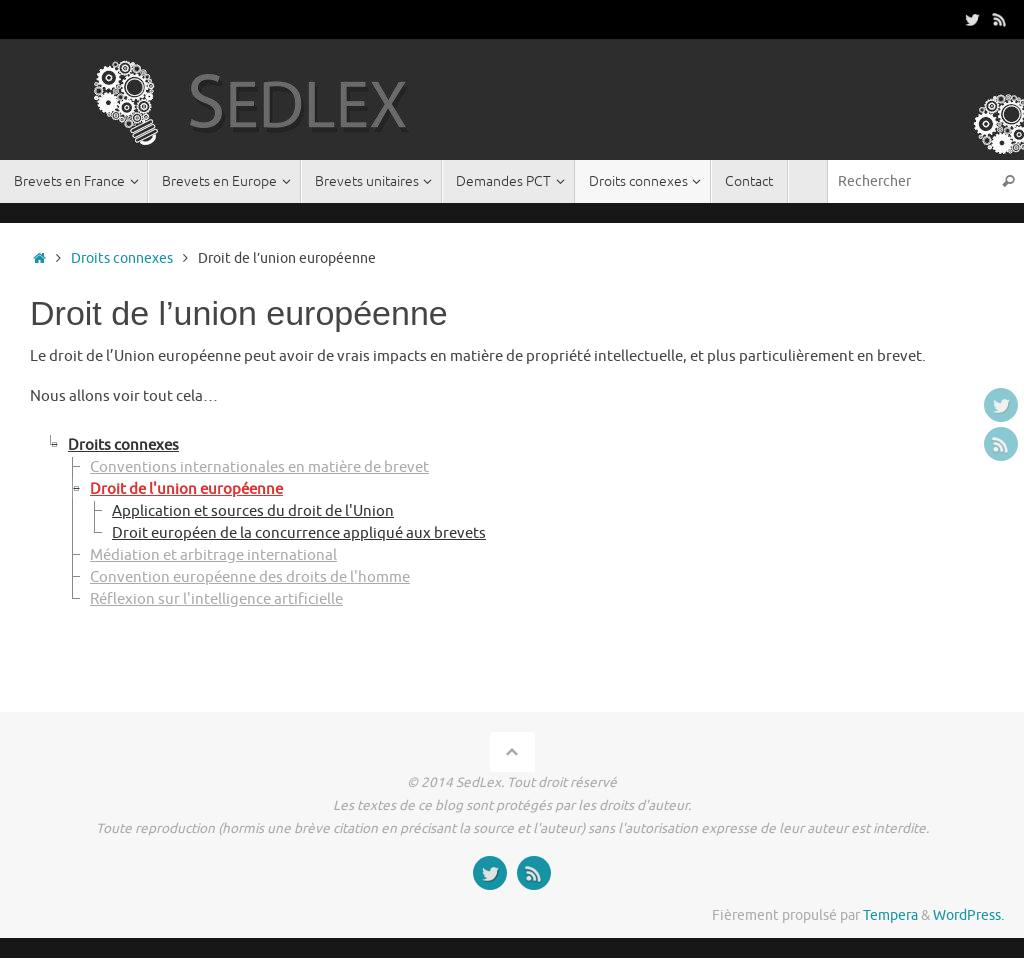 The height and width of the screenshot is (958, 1024). I want to click on Droits connexes, so click(122, 258).